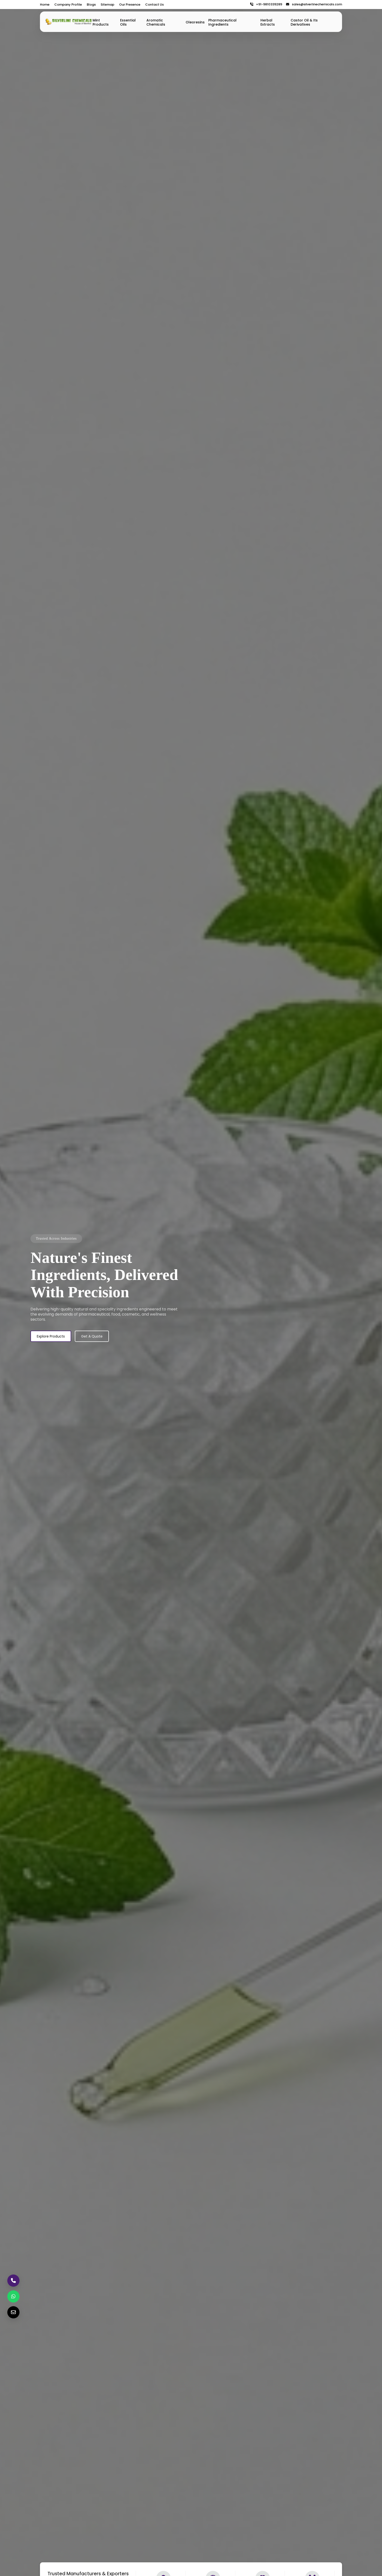  What do you see at coordinates (304, 22) in the screenshot?
I see `Castor Oil & Its Derivatives` at bounding box center [304, 22].